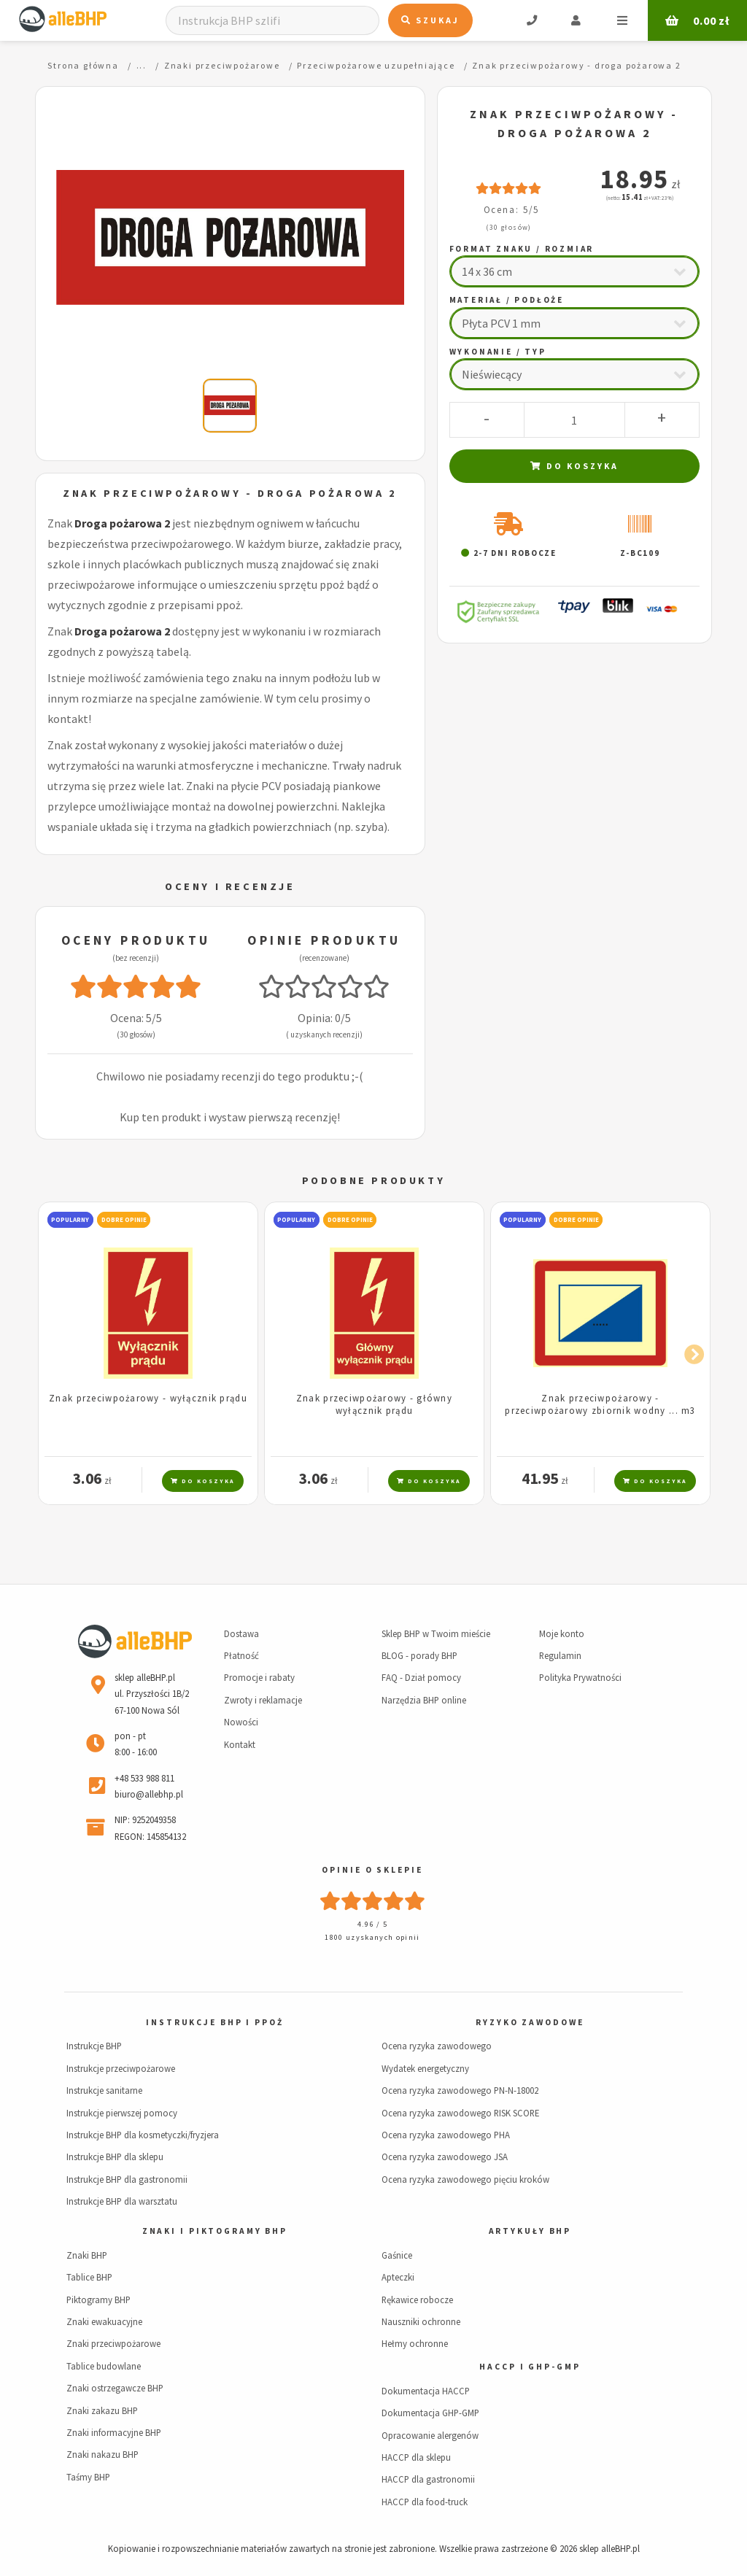  I want to click on Next, so click(690, 1352).